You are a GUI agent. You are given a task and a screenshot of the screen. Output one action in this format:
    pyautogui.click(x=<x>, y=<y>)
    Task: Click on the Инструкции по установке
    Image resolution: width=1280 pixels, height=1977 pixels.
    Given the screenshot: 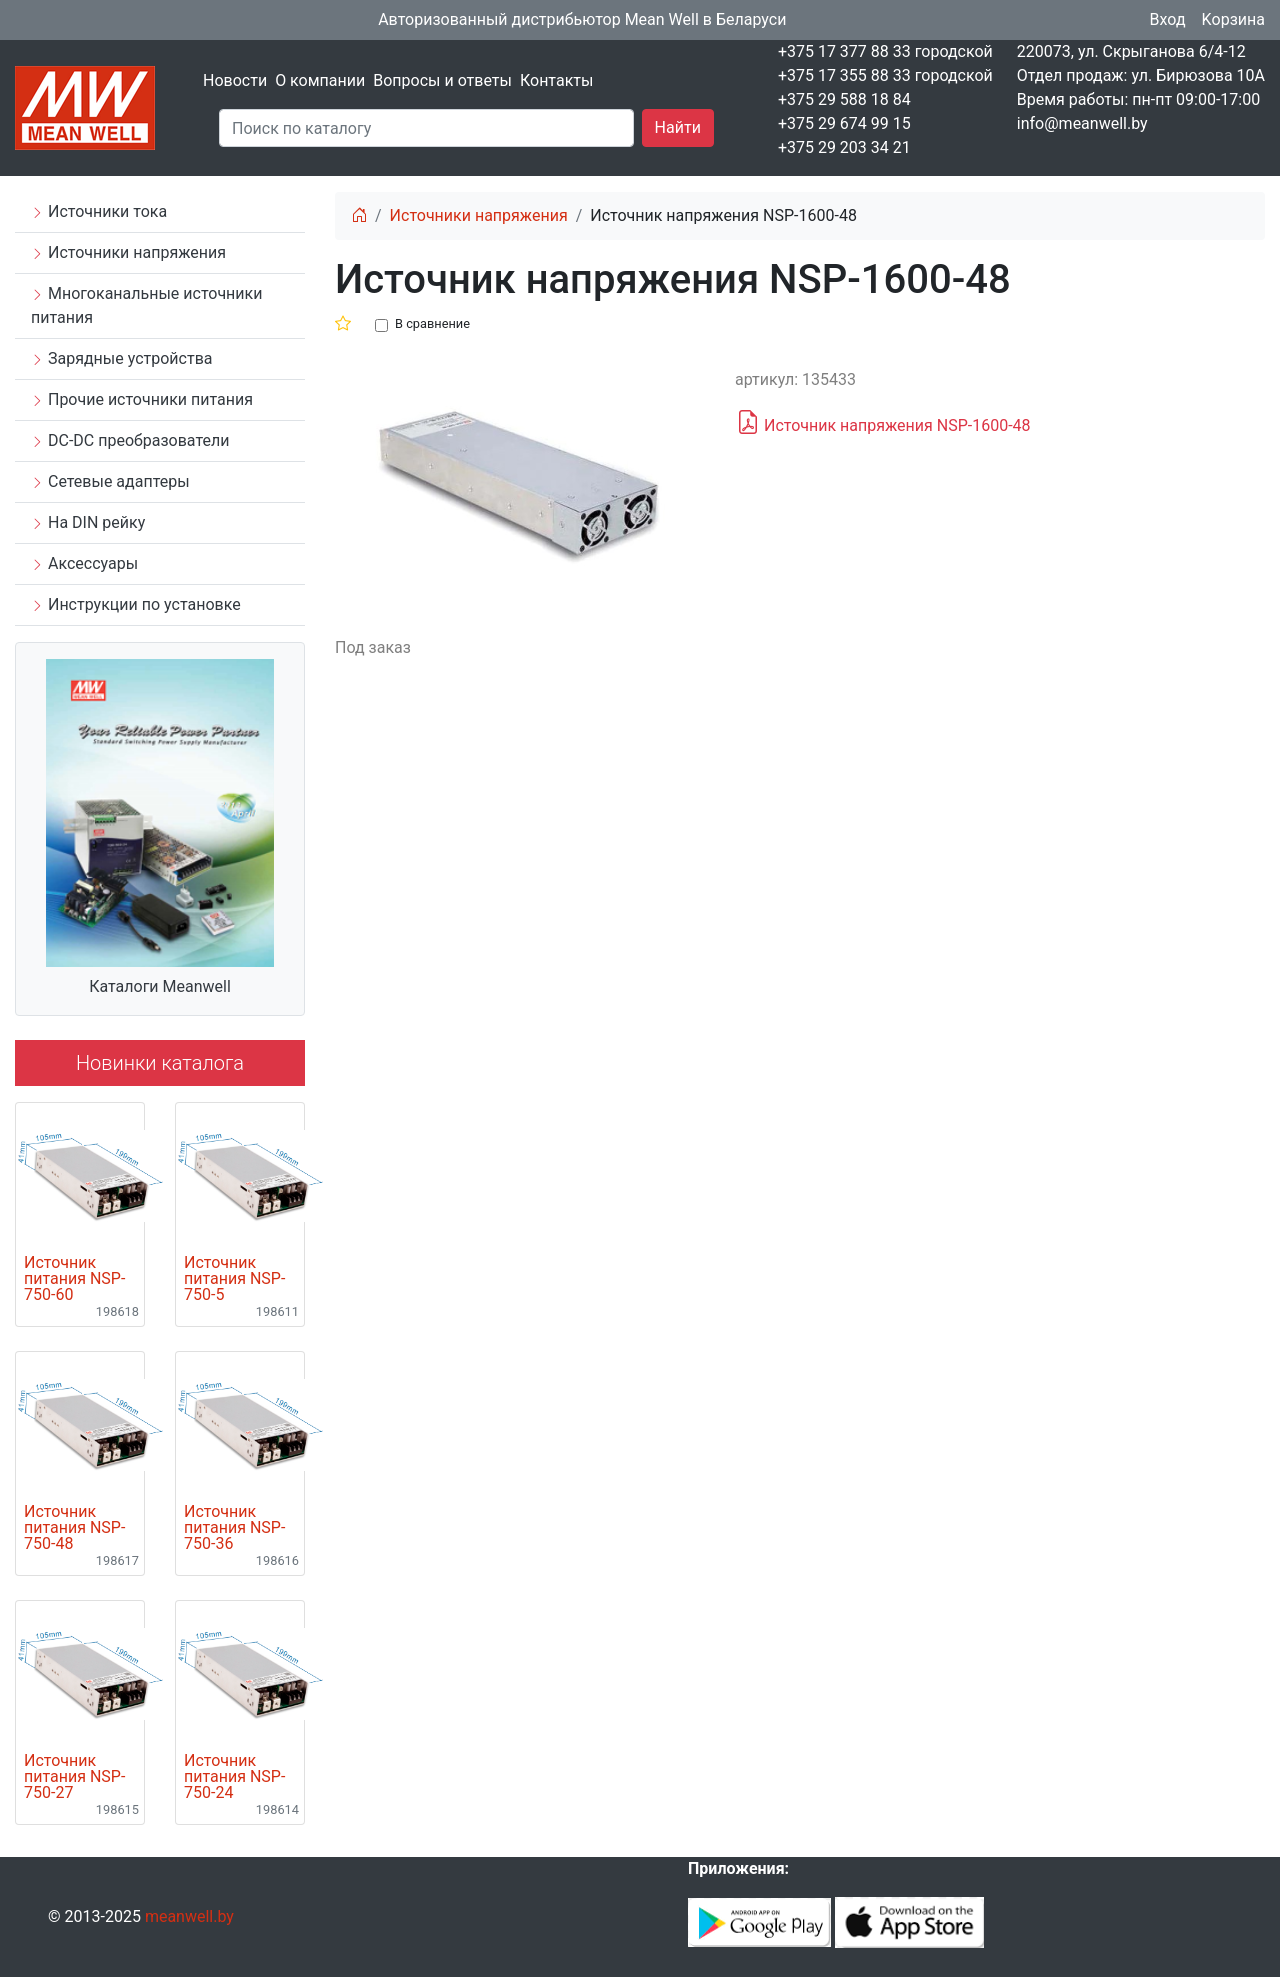 What is the action you would take?
    pyautogui.click(x=136, y=604)
    